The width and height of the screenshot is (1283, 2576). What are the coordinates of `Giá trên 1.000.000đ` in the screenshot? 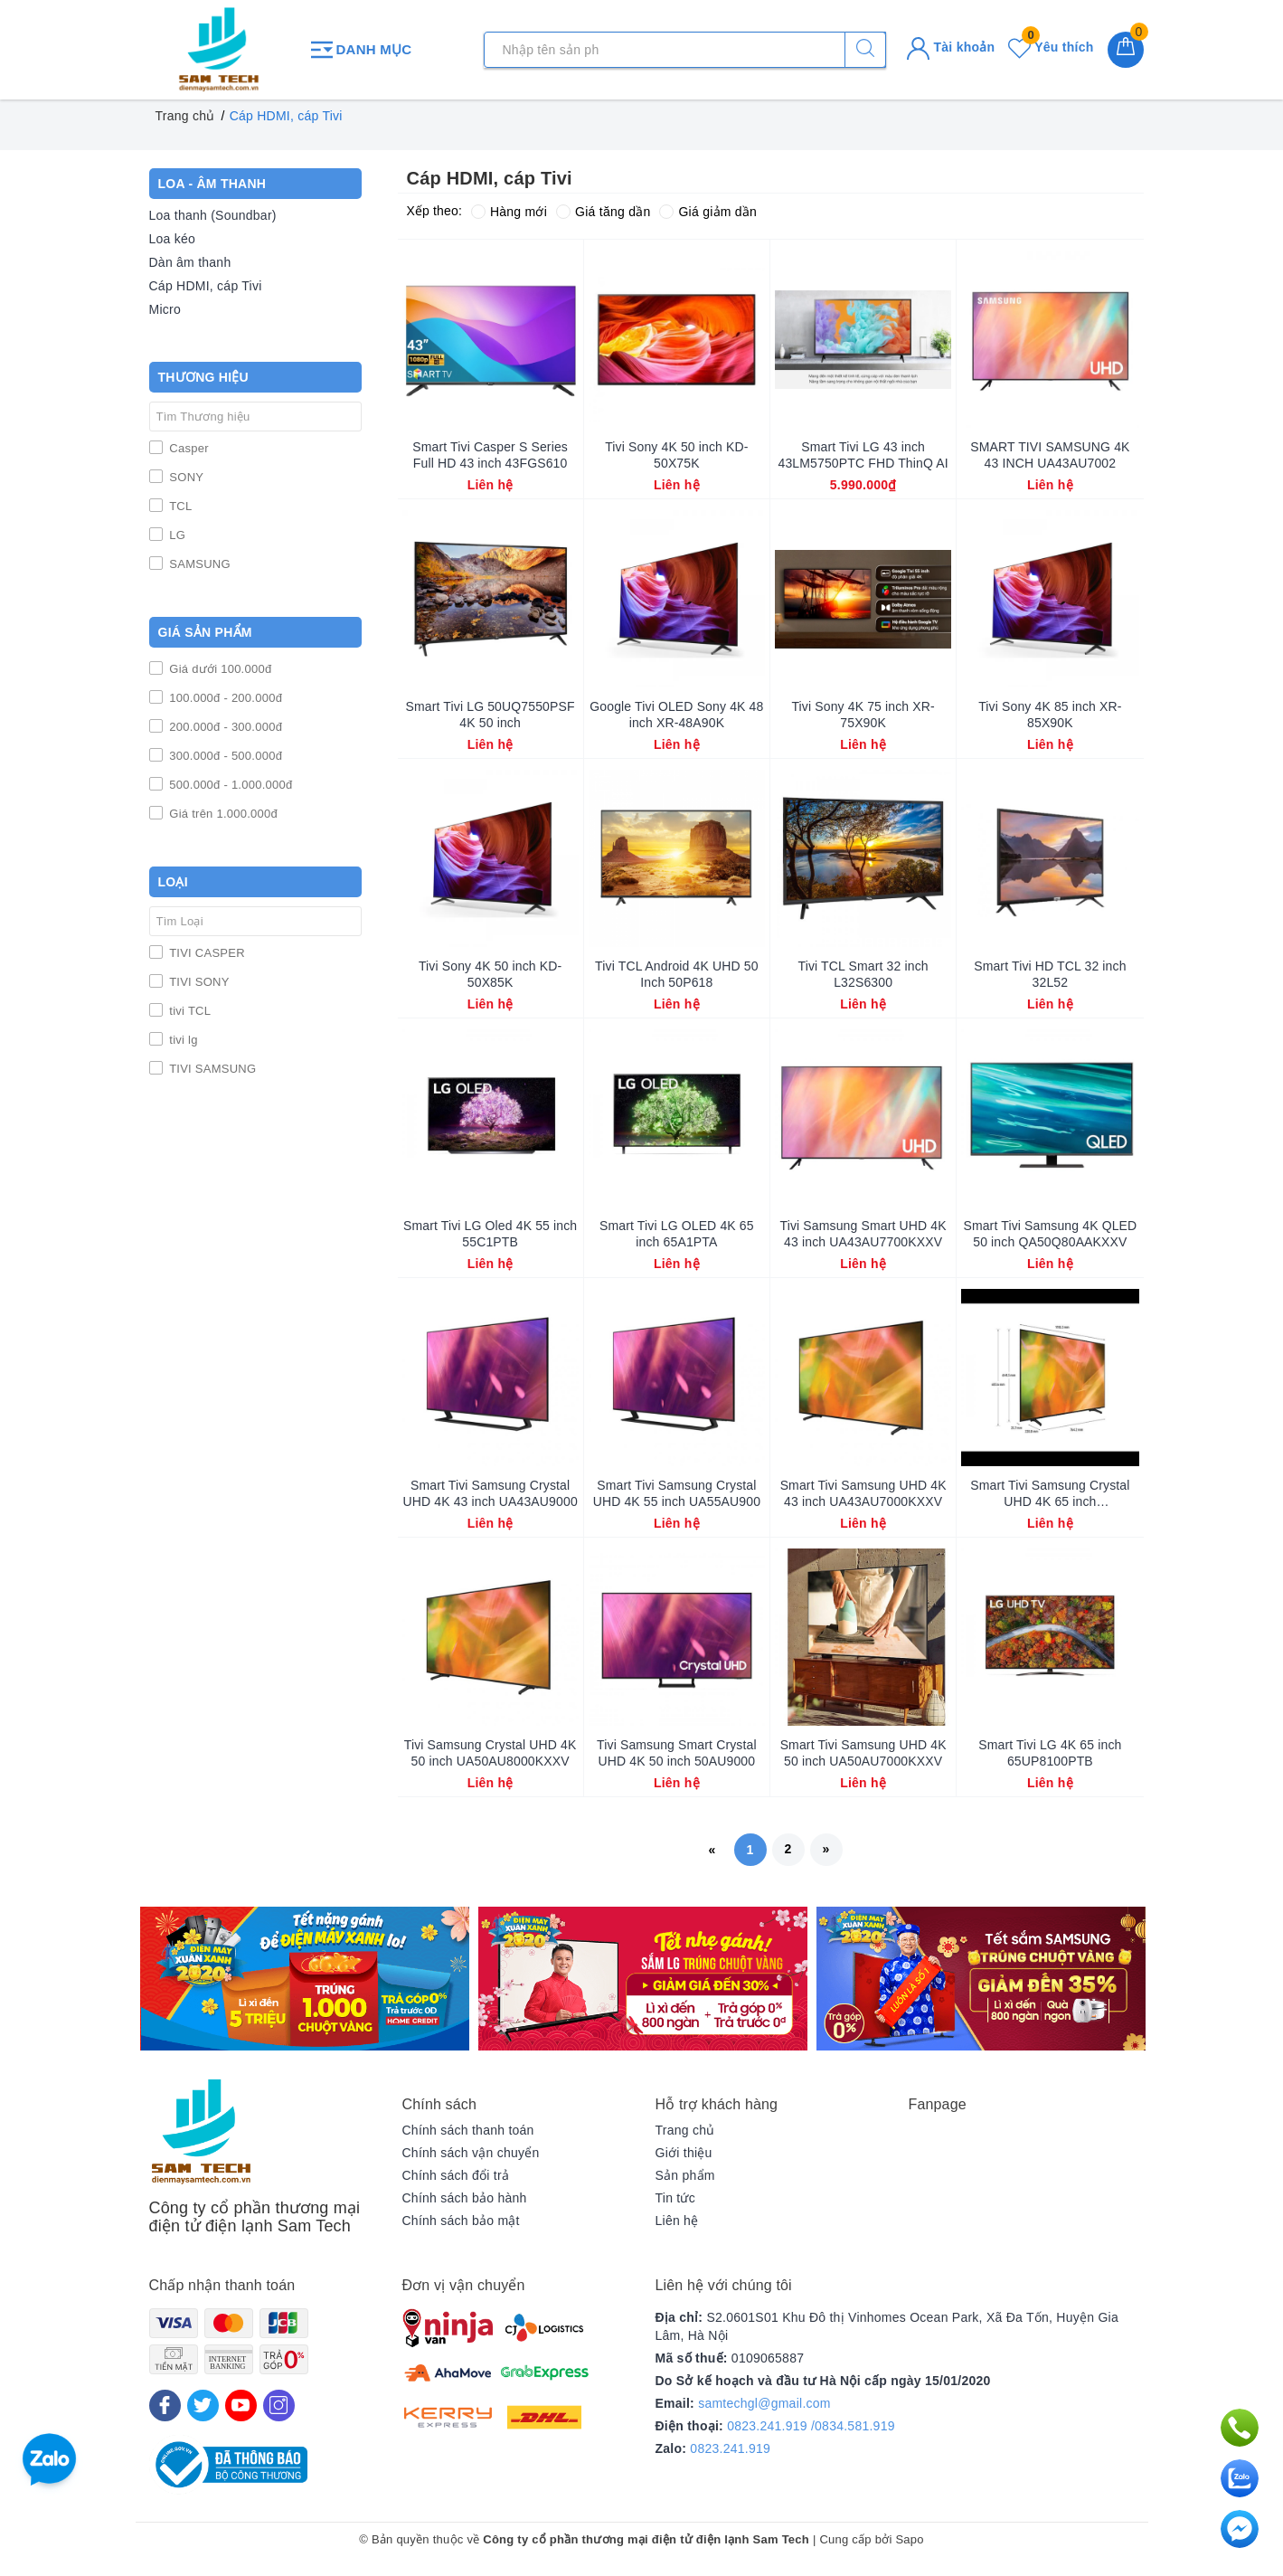 It's located at (222, 813).